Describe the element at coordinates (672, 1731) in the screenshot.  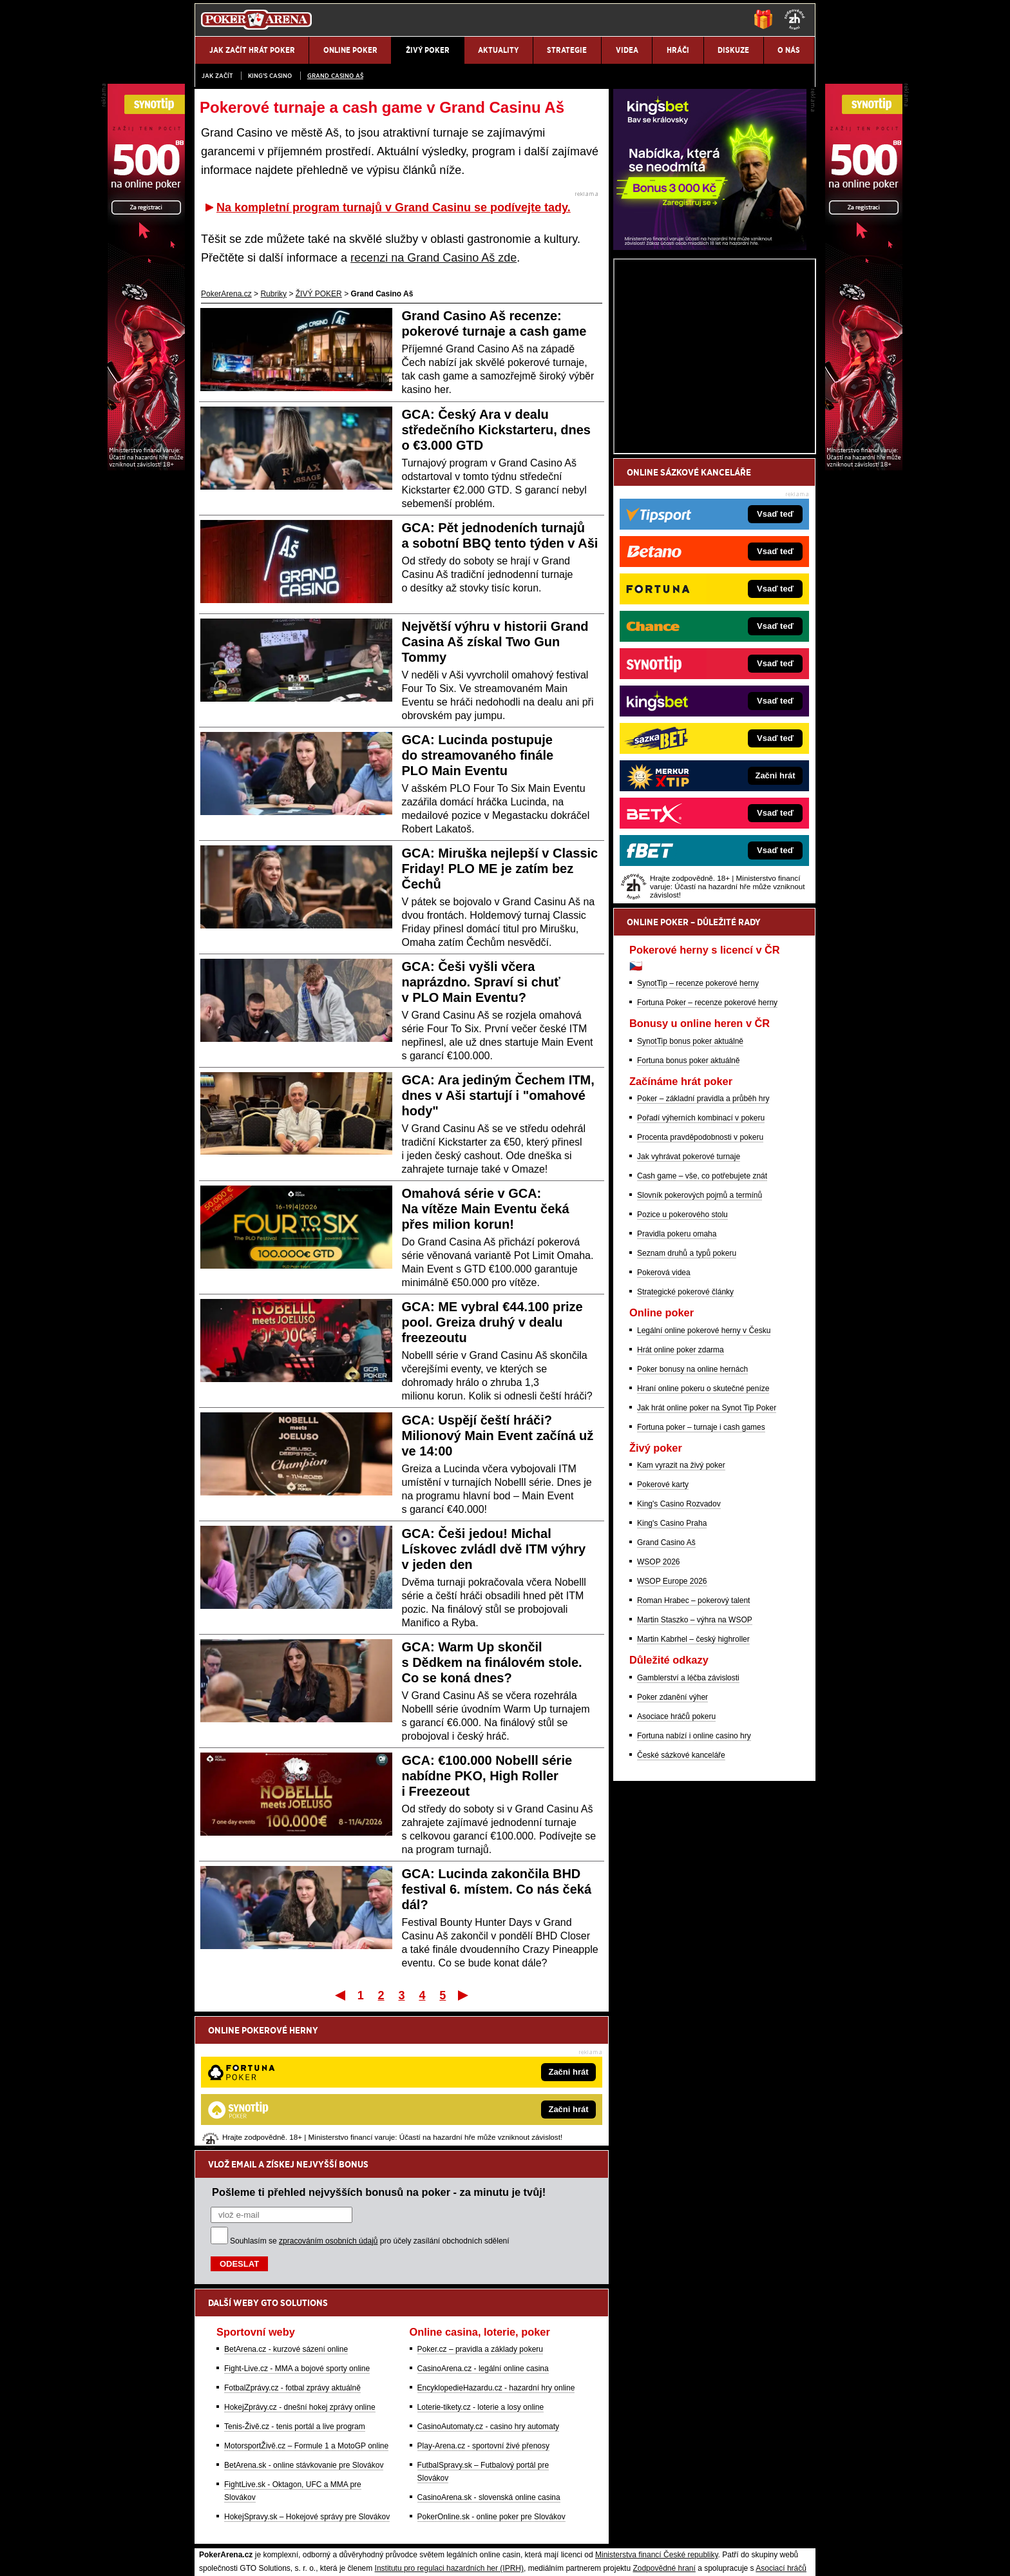
I see `WSOP Europe 2026` at that location.